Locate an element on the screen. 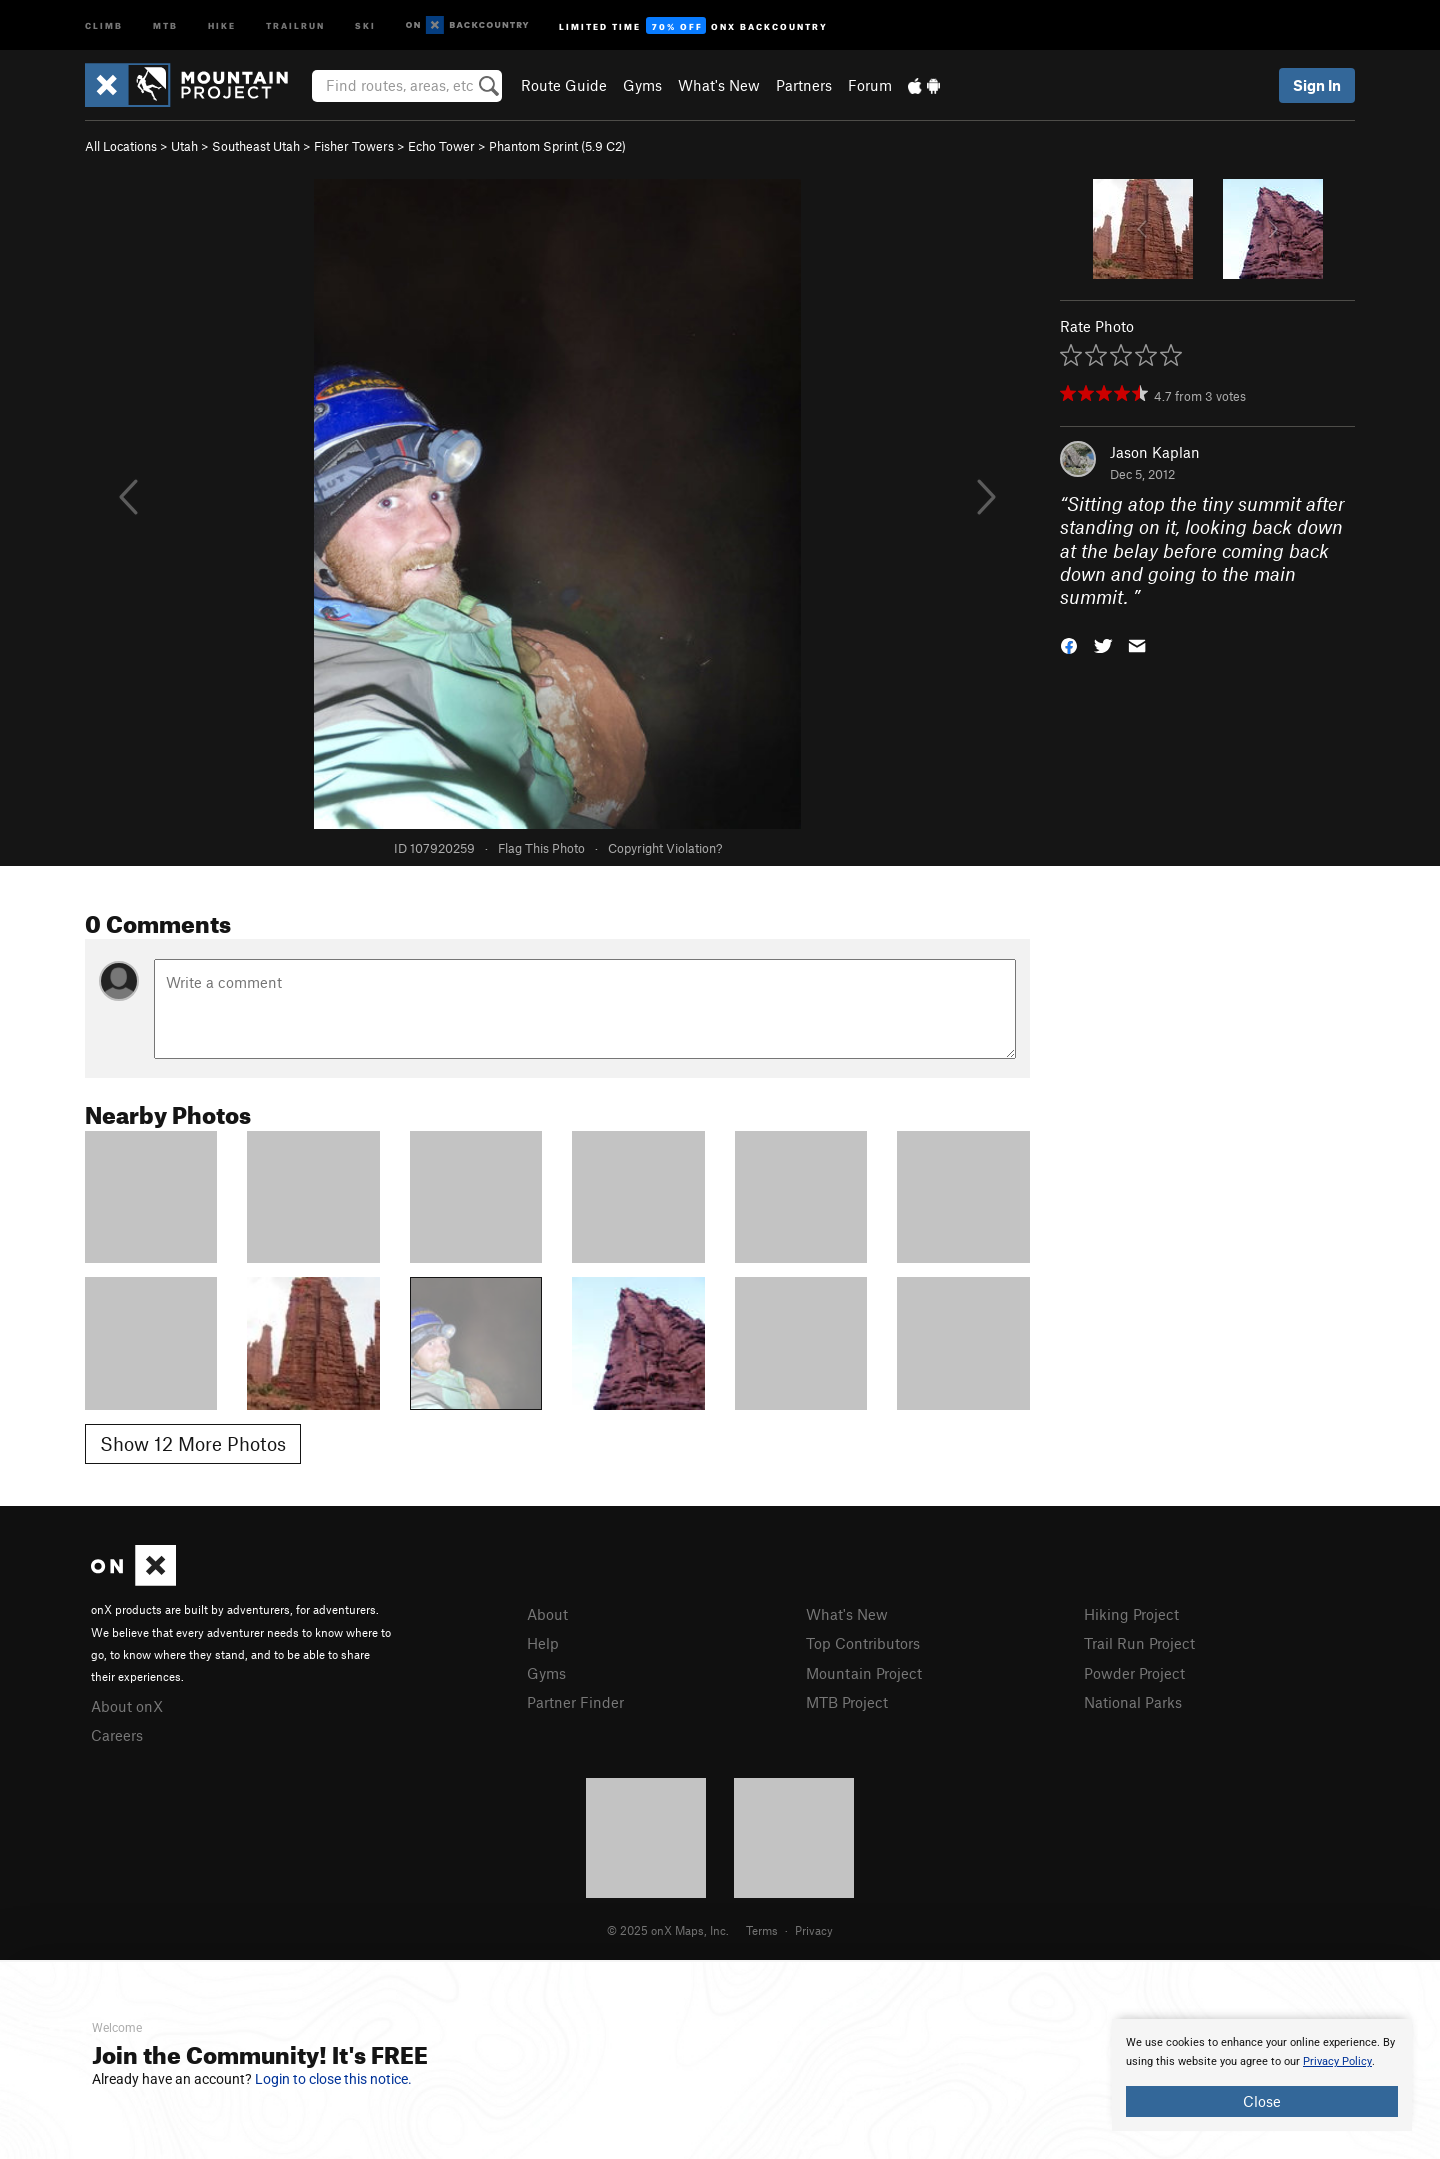  [button] is located at coordinates (1069, 644).